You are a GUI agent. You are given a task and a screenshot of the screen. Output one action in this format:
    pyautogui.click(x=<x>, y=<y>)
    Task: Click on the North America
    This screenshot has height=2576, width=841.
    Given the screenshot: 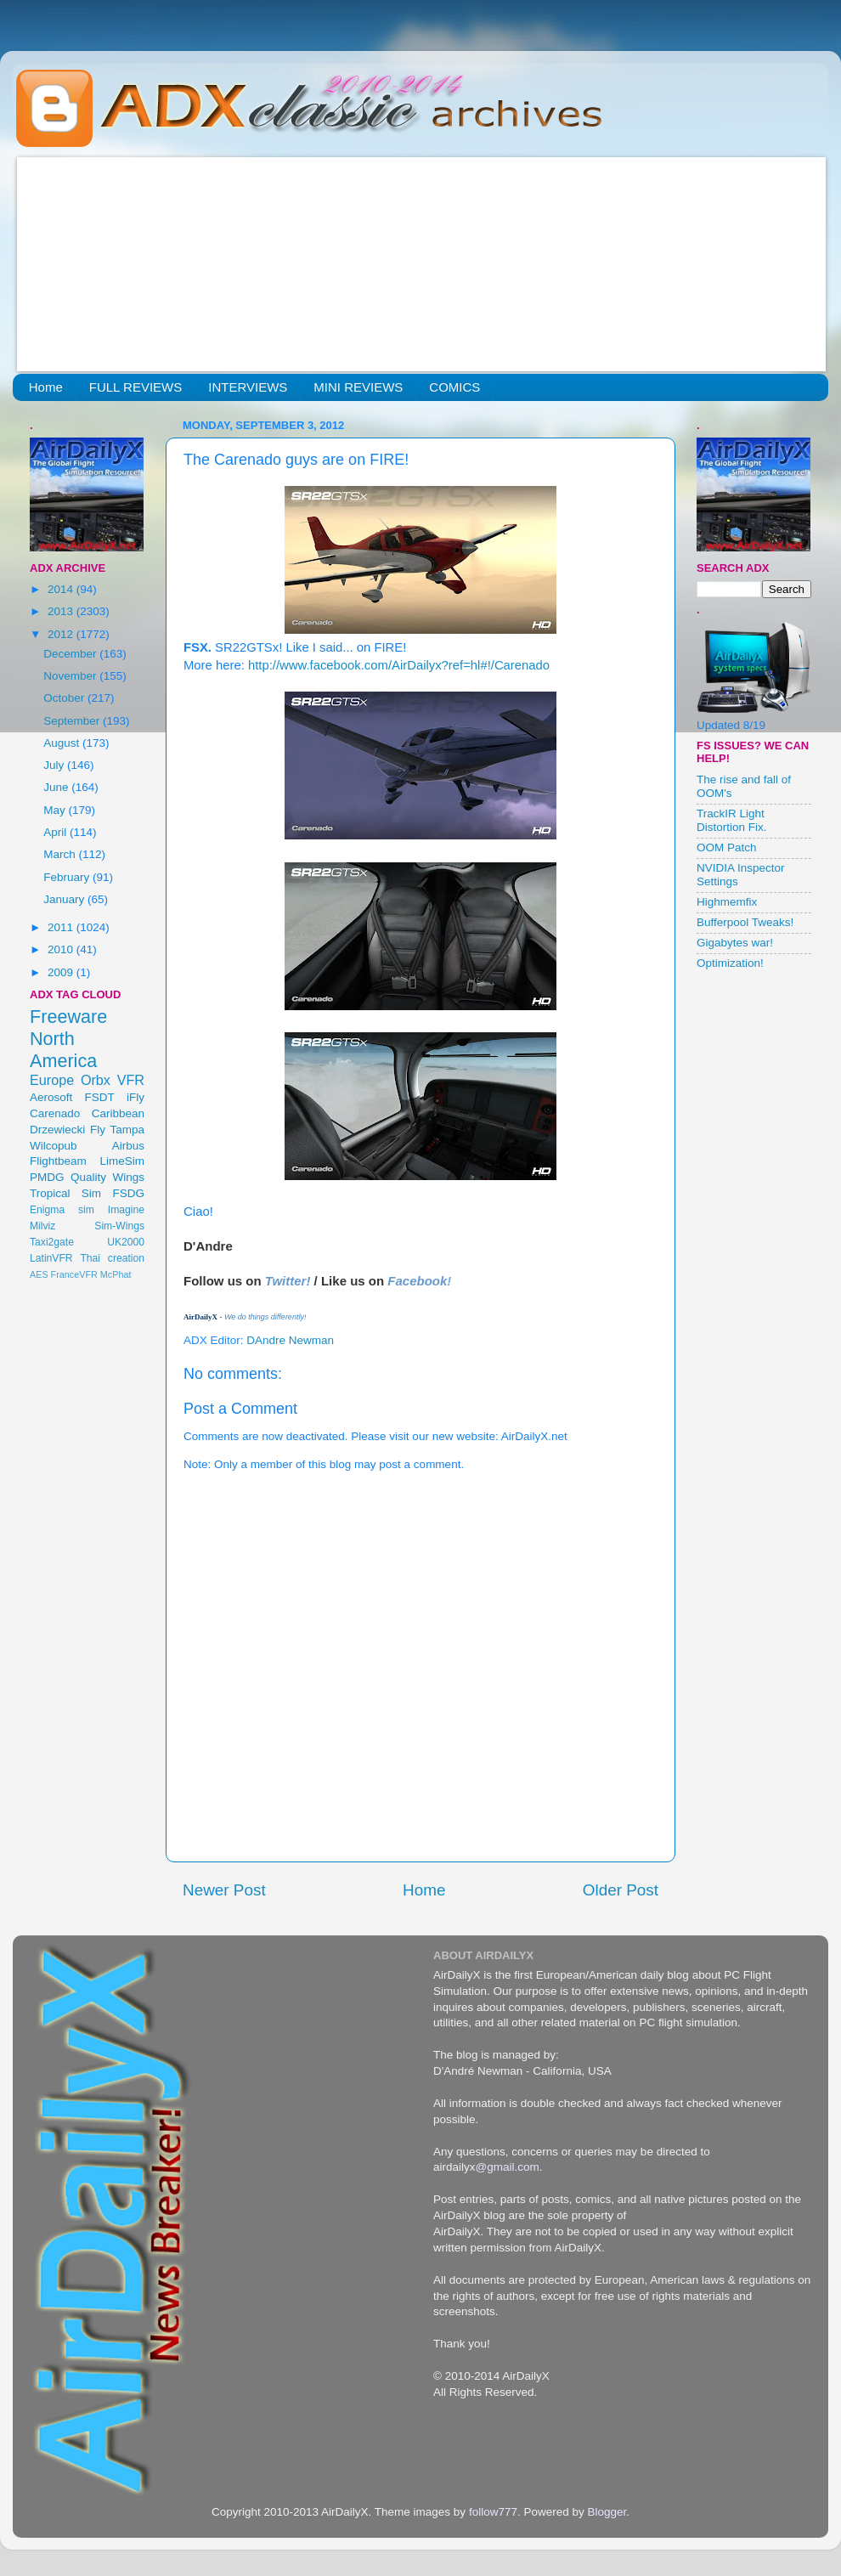 What is the action you would take?
    pyautogui.click(x=63, y=1049)
    